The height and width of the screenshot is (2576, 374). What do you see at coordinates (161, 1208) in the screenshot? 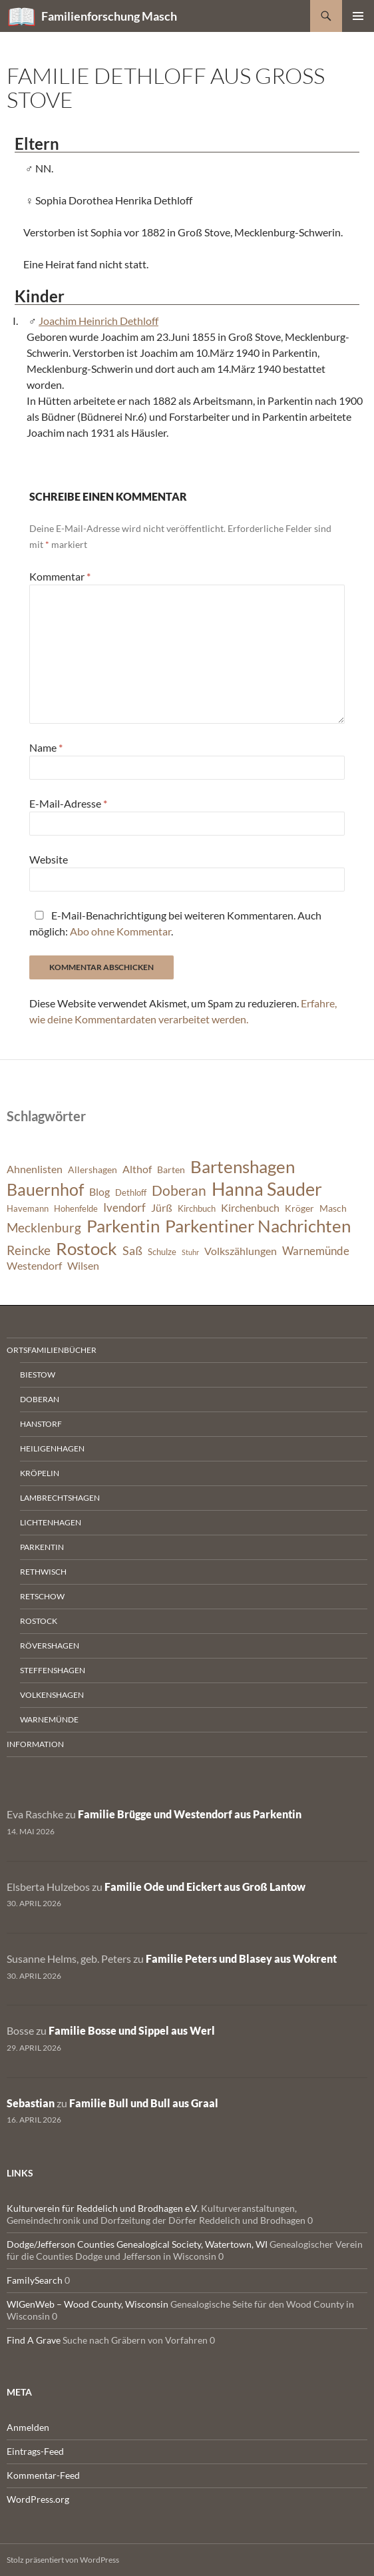
I see `Jürß [Jürß (8 Einträge)]` at bounding box center [161, 1208].